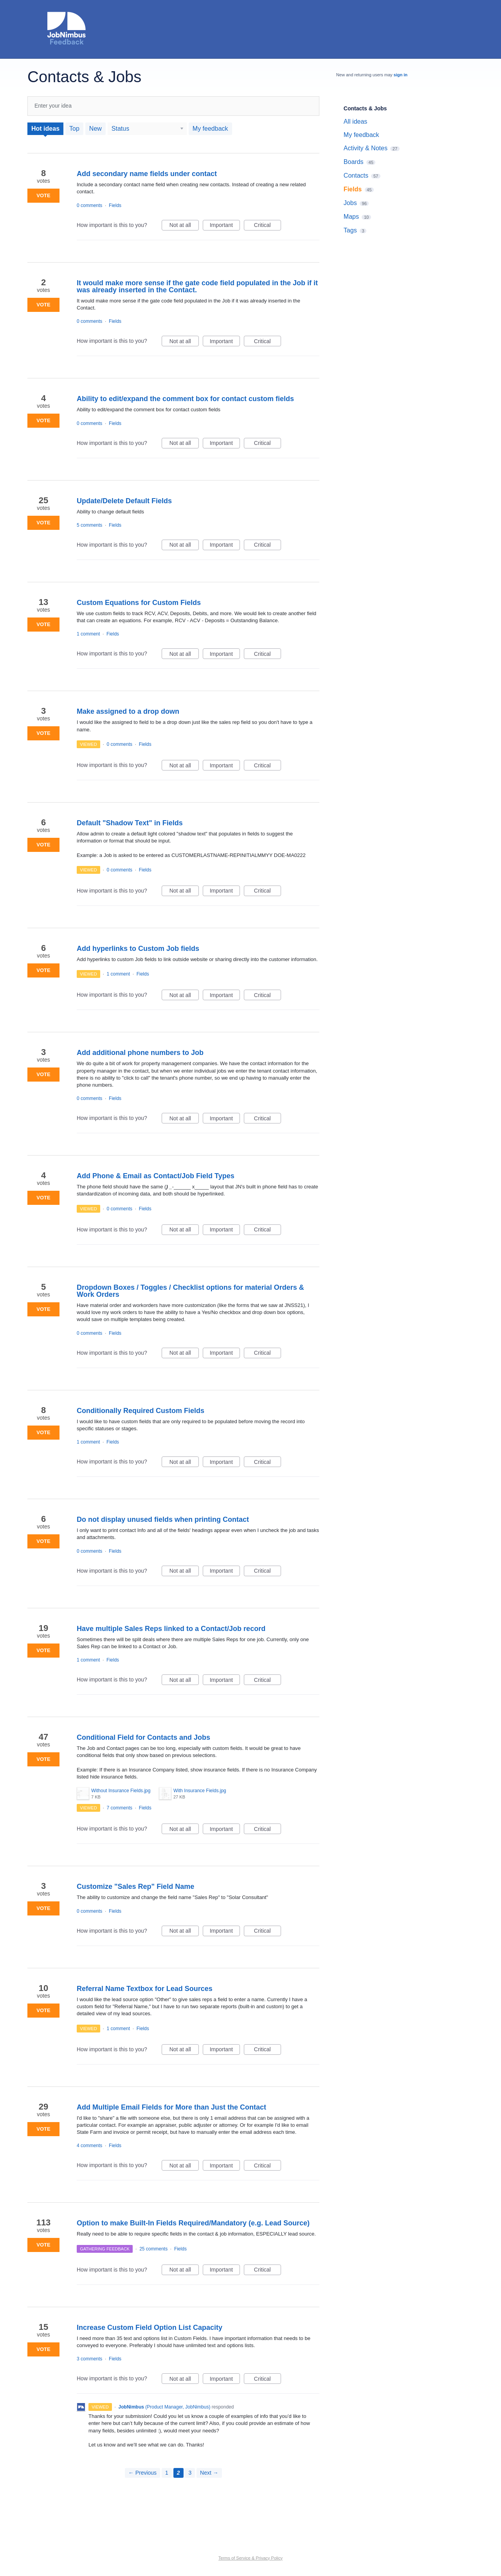 The width and height of the screenshot is (501, 2576). What do you see at coordinates (355, 121) in the screenshot?
I see `All ideas` at bounding box center [355, 121].